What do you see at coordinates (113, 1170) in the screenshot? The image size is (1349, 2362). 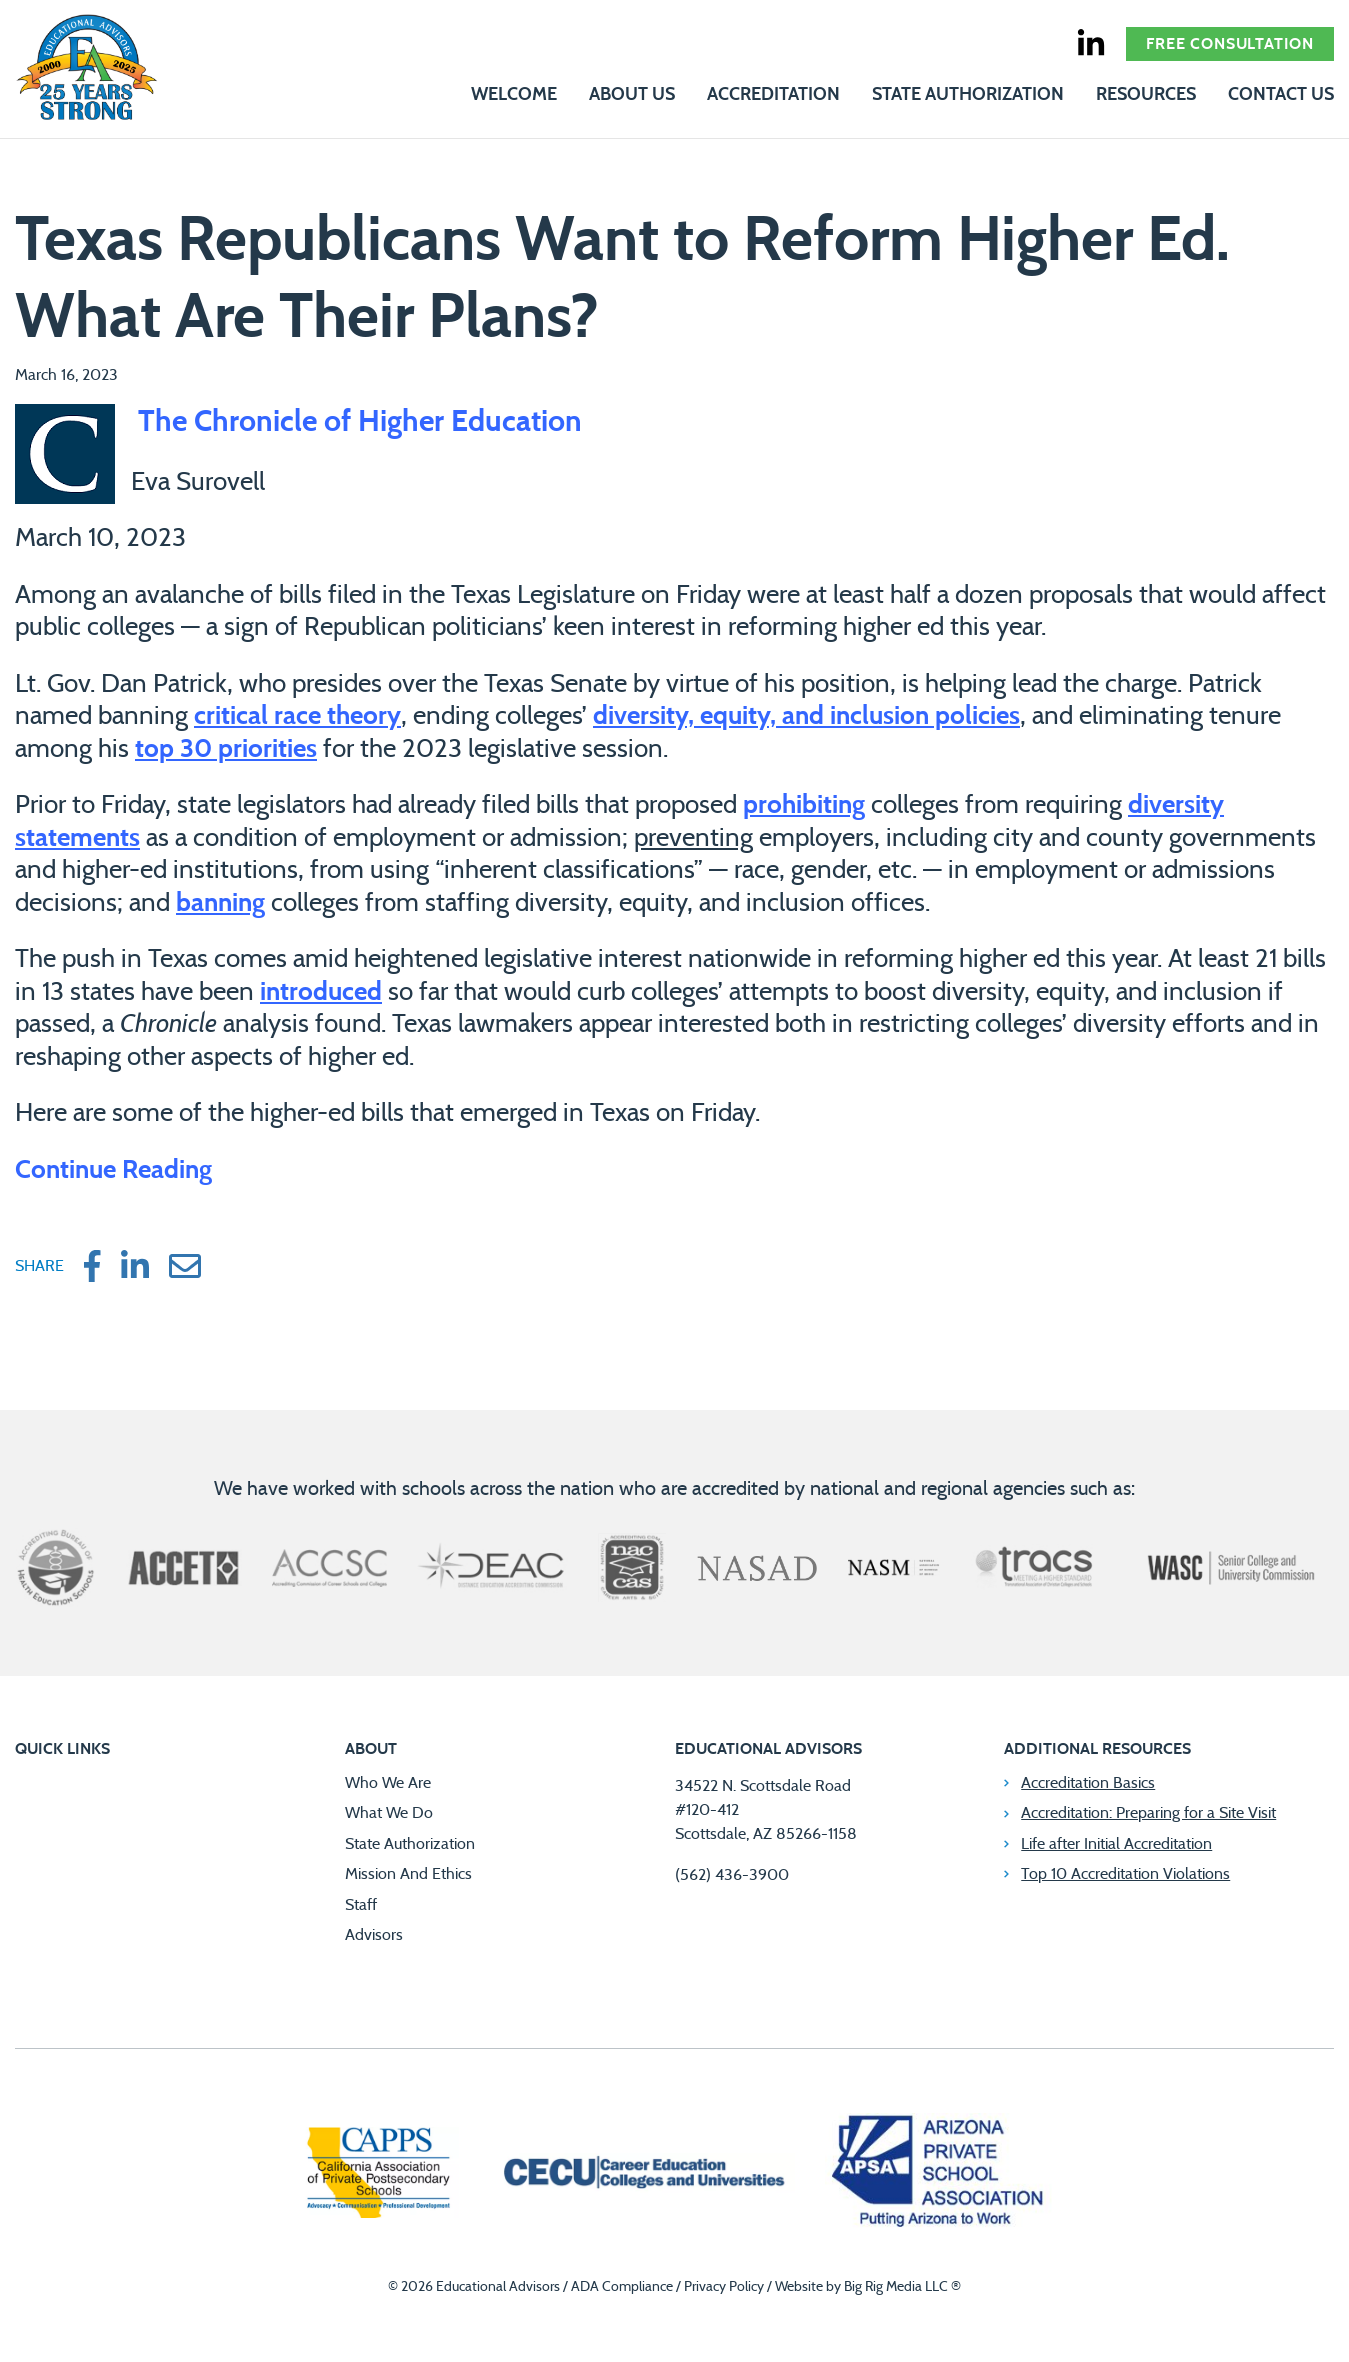 I see `Continue Reading` at bounding box center [113, 1170].